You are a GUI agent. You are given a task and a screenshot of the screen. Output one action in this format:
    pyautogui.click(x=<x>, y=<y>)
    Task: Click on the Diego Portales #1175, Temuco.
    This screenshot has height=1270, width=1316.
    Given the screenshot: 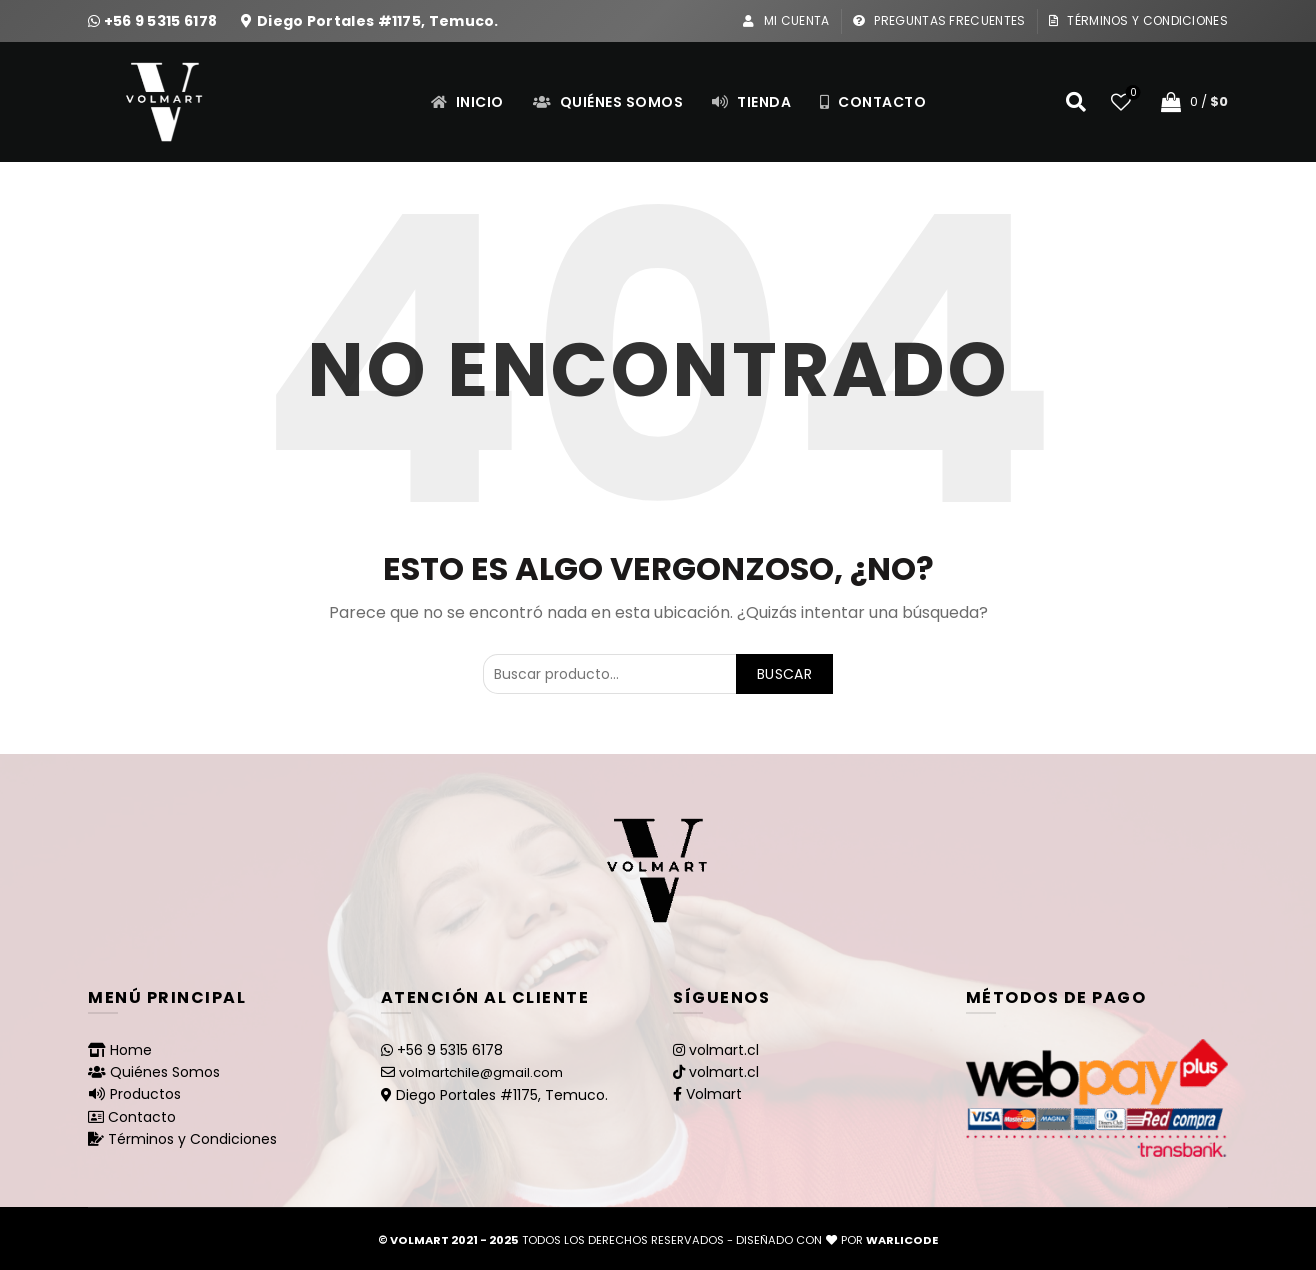 What is the action you would take?
    pyautogui.click(x=378, y=21)
    